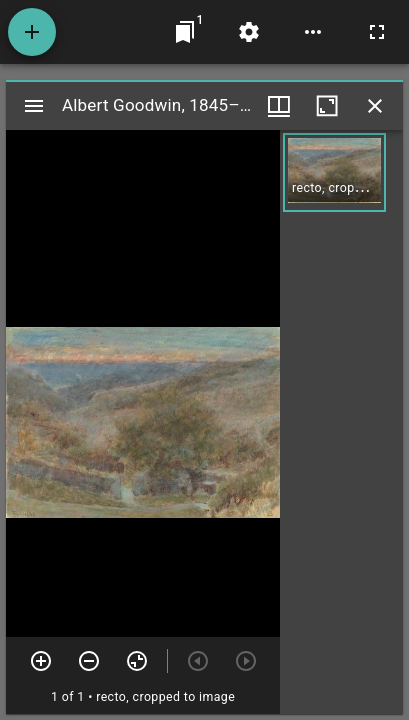 The image size is (409, 720). I want to click on [Close window], so click(375, 106).